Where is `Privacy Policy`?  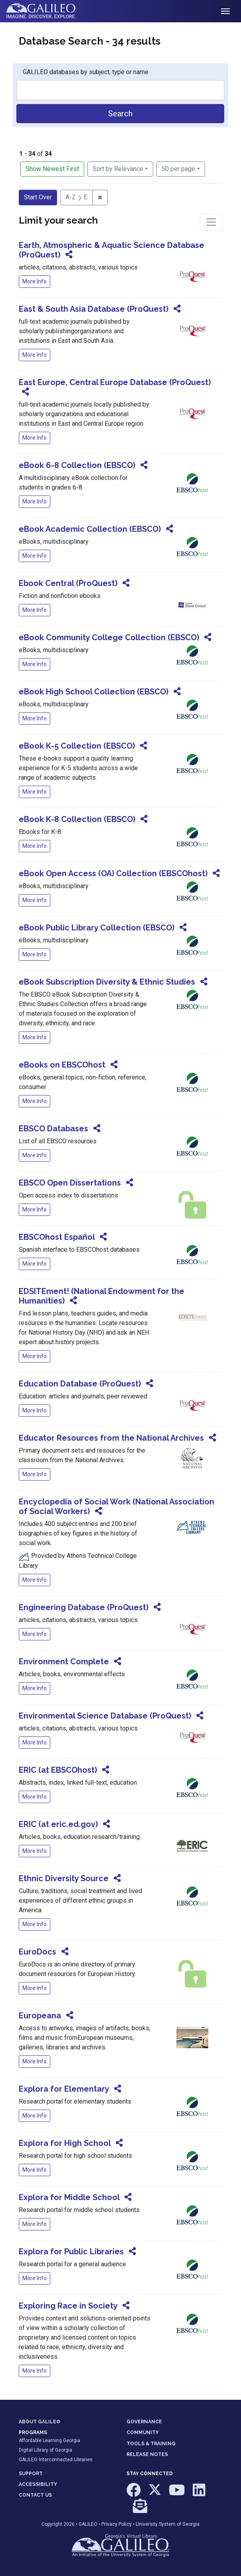 Privacy Policy is located at coordinates (116, 2524).